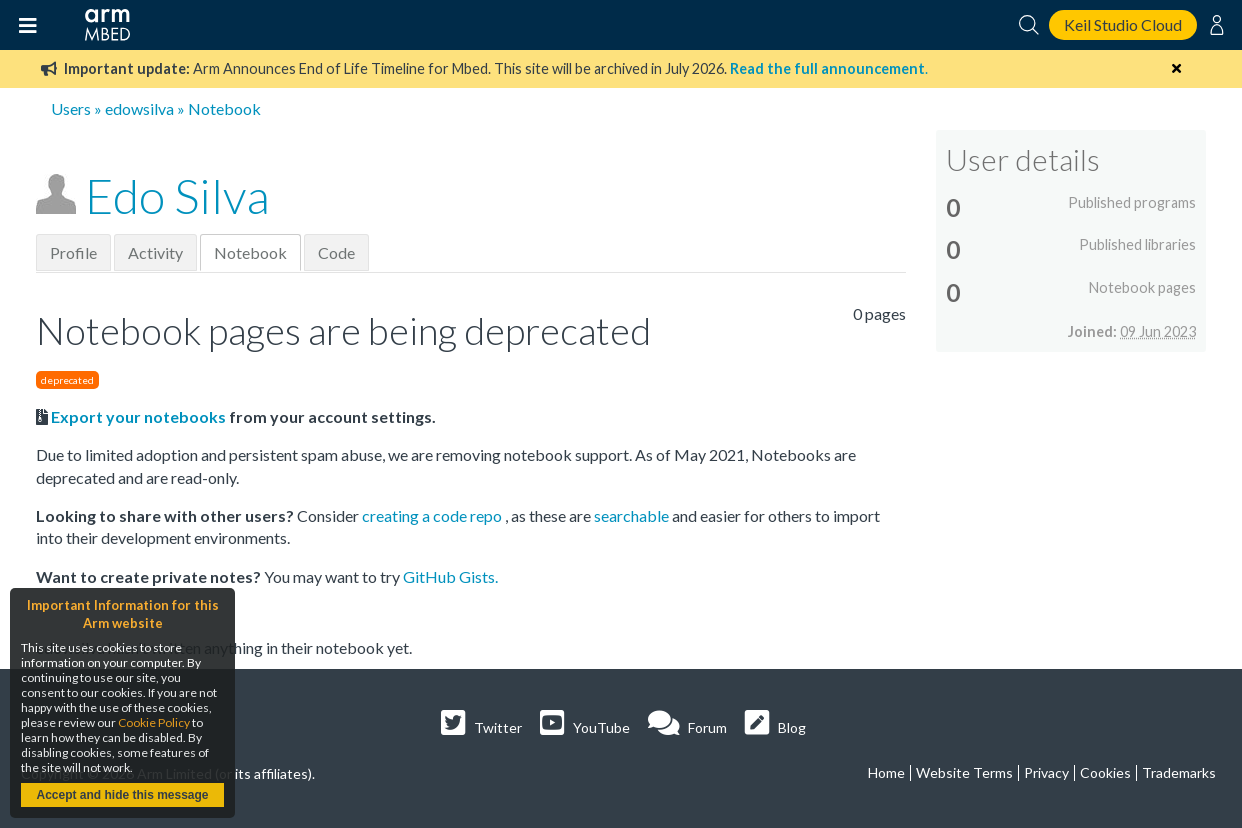 This screenshot has width=1242, height=828. What do you see at coordinates (1105, 772) in the screenshot?
I see `Cookies` at bounding box center [1105, 772].